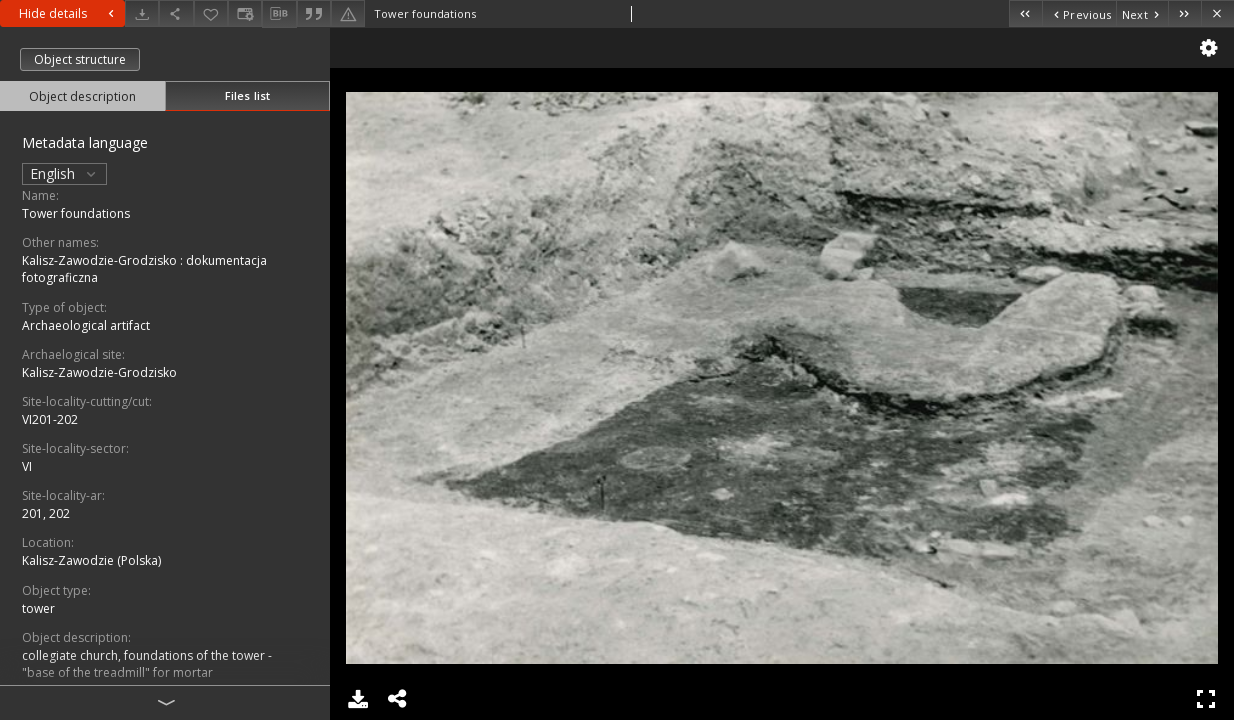  I want to click on Archaeological artifact, so click(86, 325).